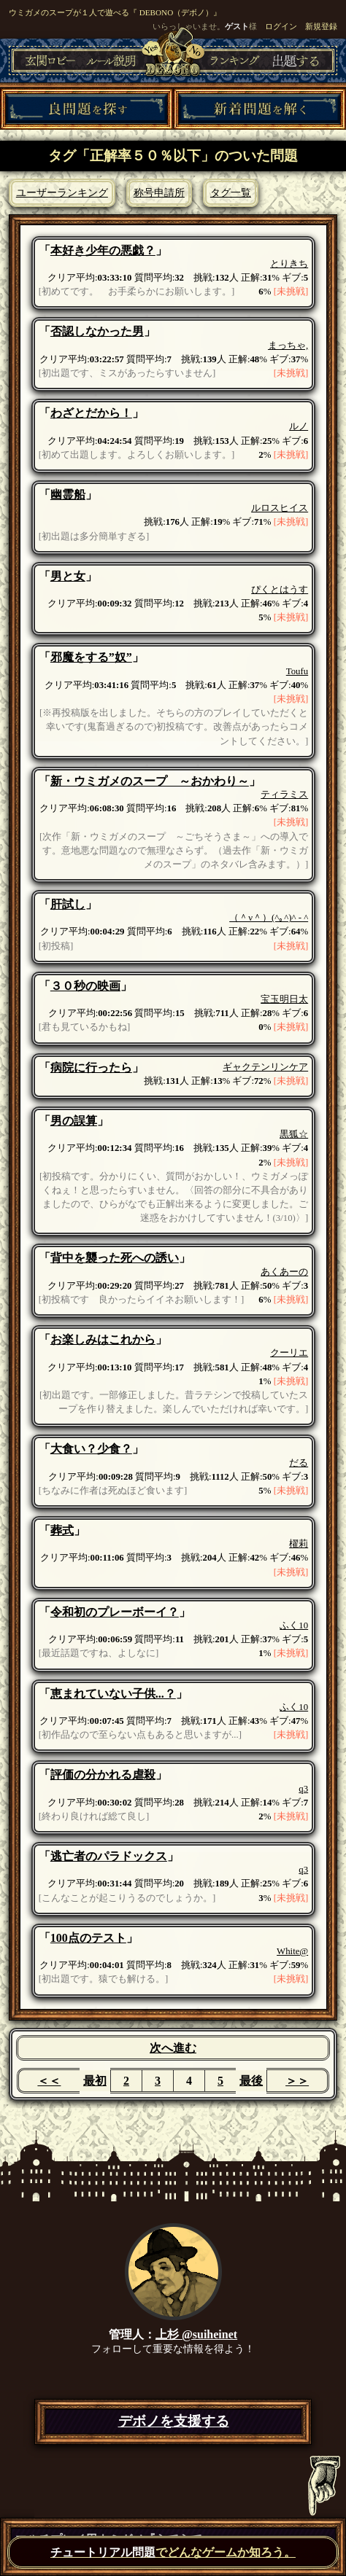 Image resolution: width=346 pixels, height=2576 pixels. Describe the element at coordinates (294, 1134) in the screenshot. I see `黒狐☆` at that location.